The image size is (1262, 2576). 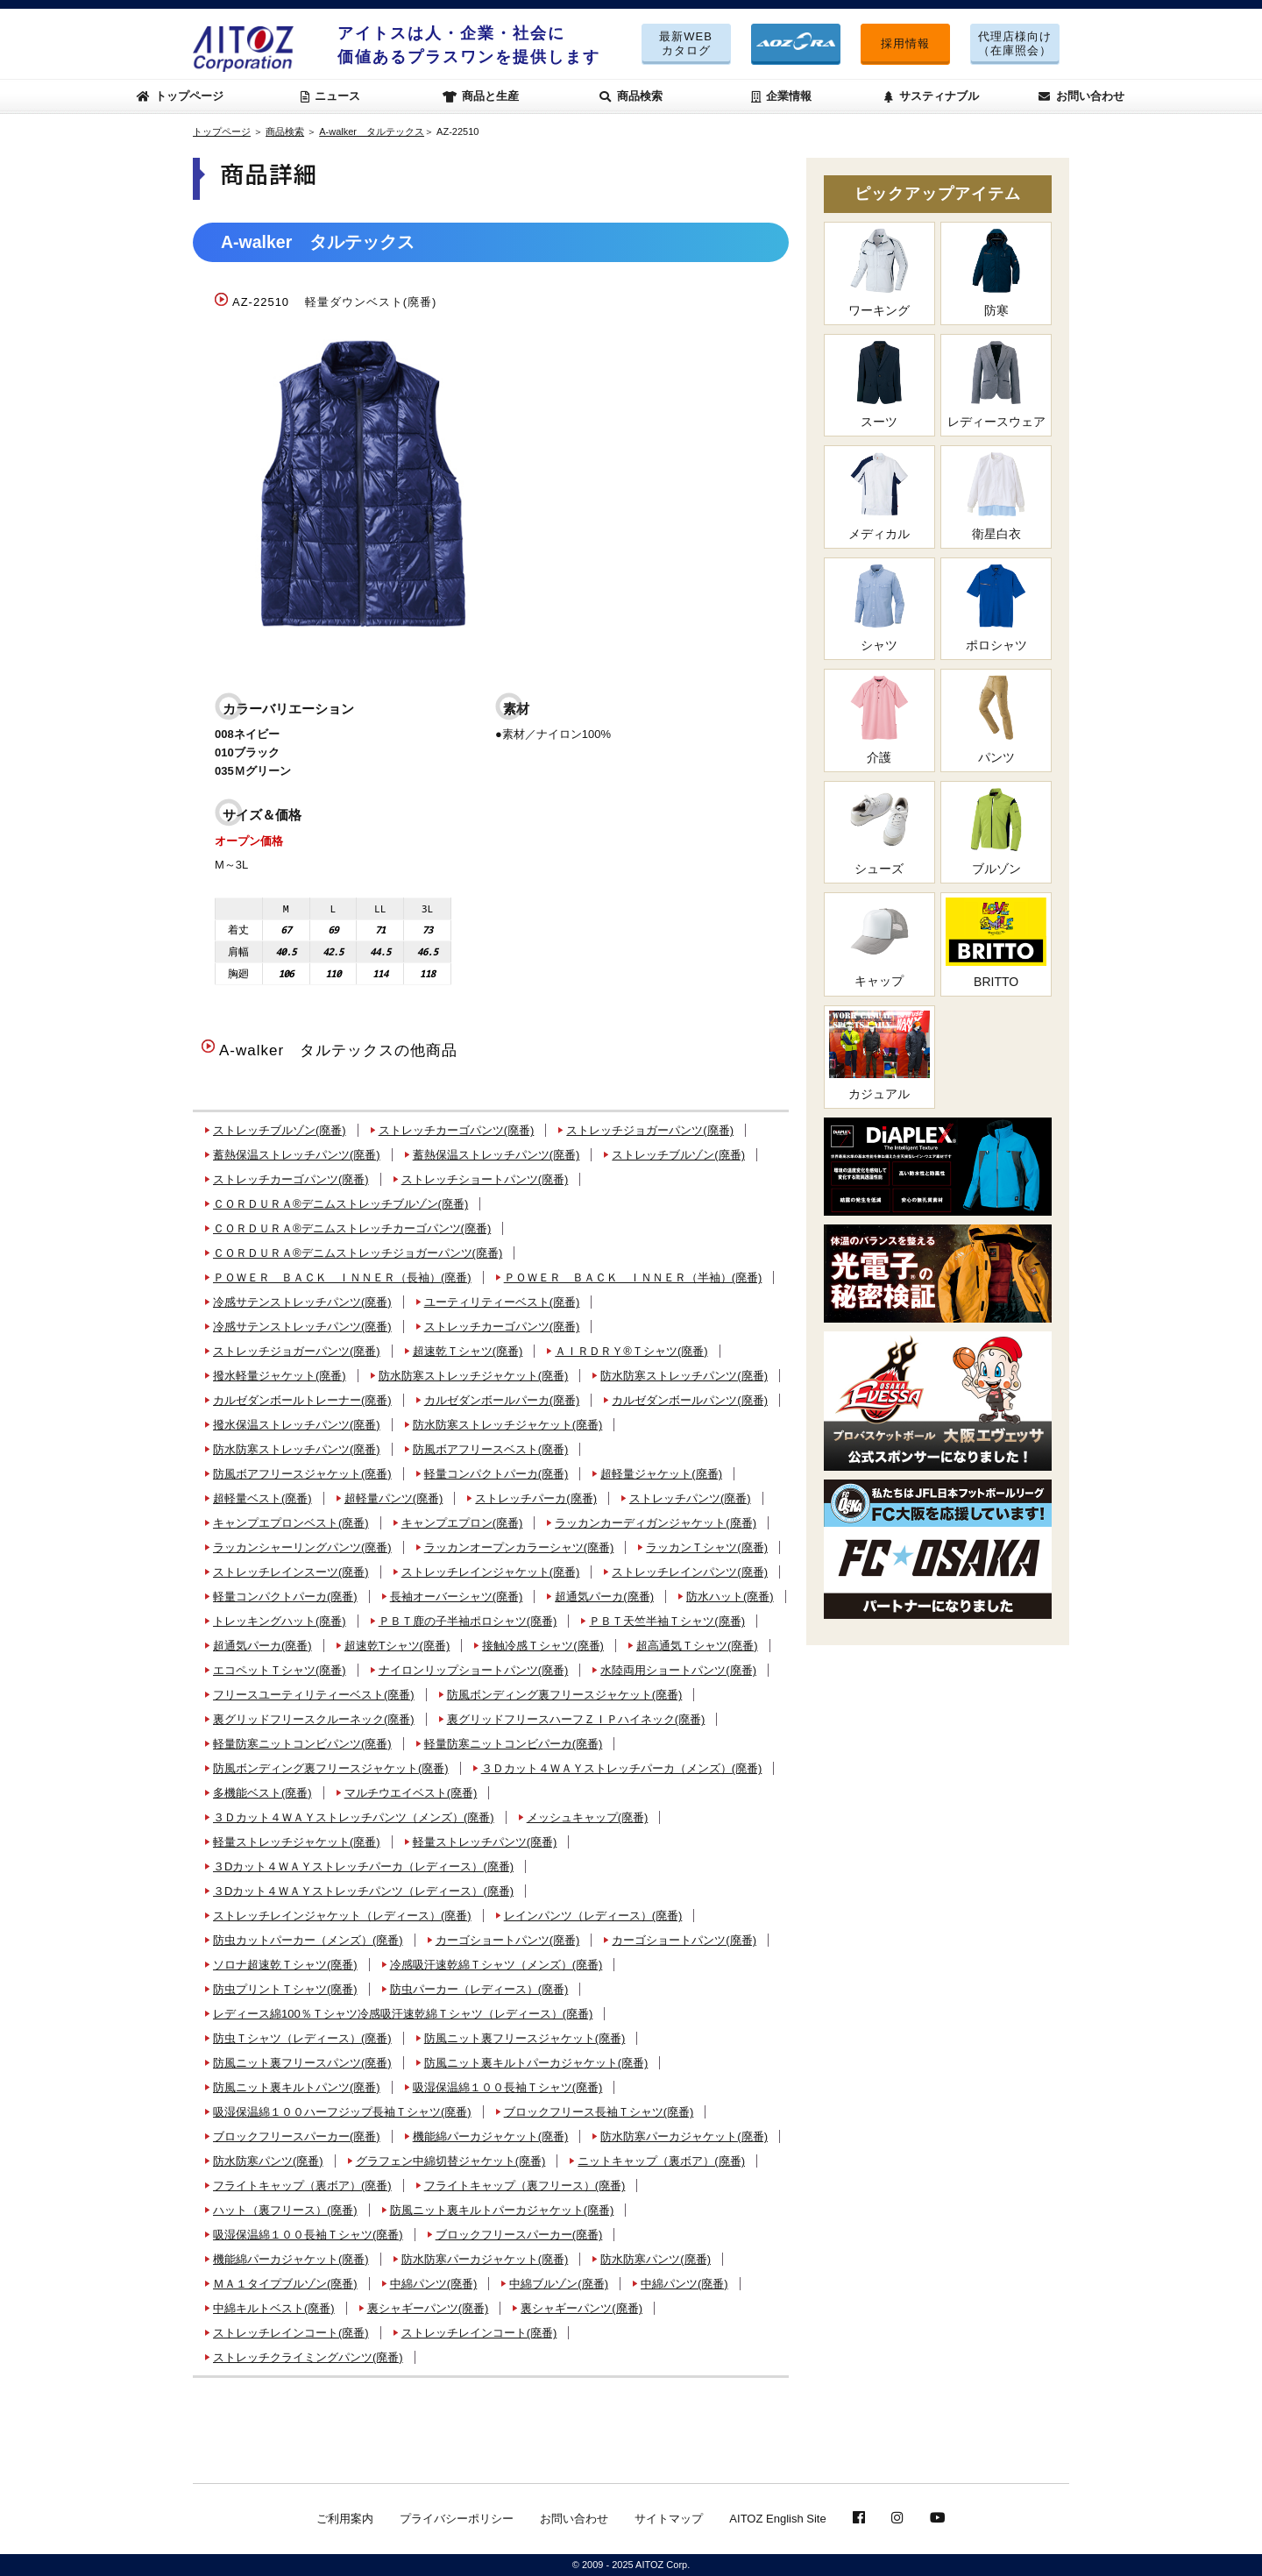 What do you see at coordinates (357, 1253) in the screenshot?
I see `ＣＯＲＤＵＲＡ®デニムストレッチジョガーパンツ(廃番)` at bounding box center [357, 1253].